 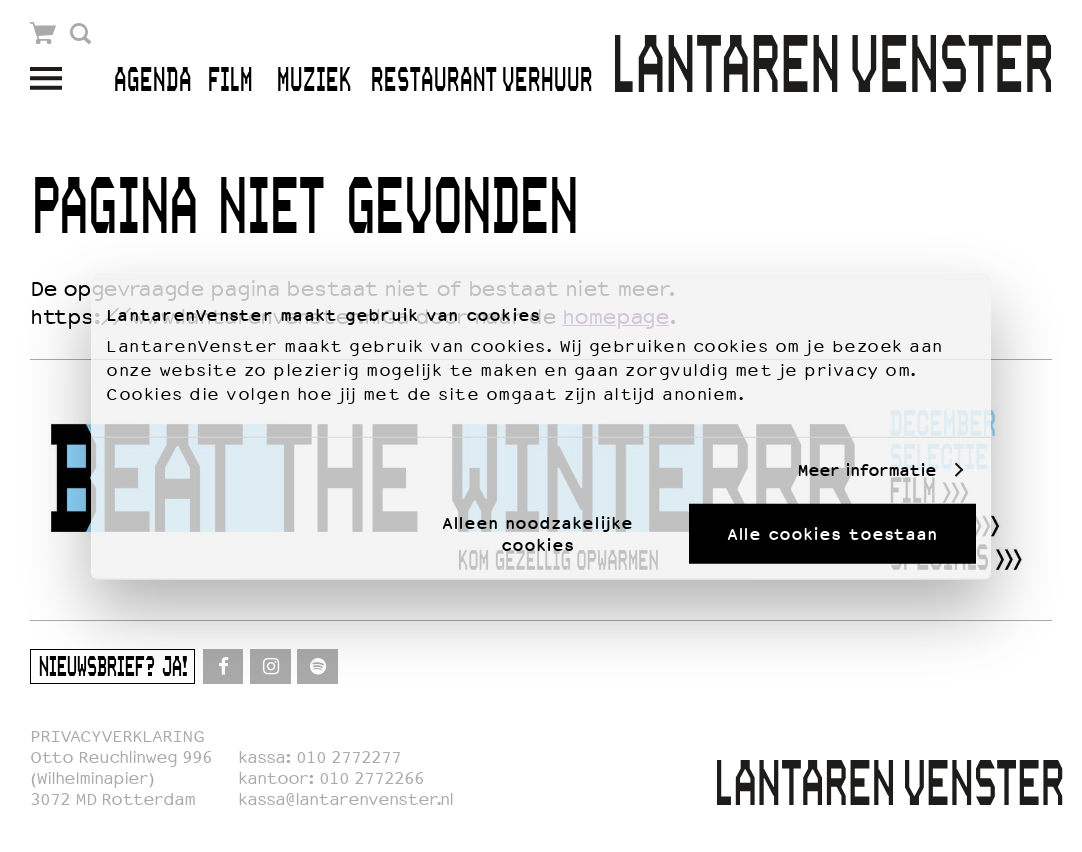 What do you see at coordinates (832, 533) in the screenshot?
I see `Alle cookies toestaan` at bounding box center [832, 533].